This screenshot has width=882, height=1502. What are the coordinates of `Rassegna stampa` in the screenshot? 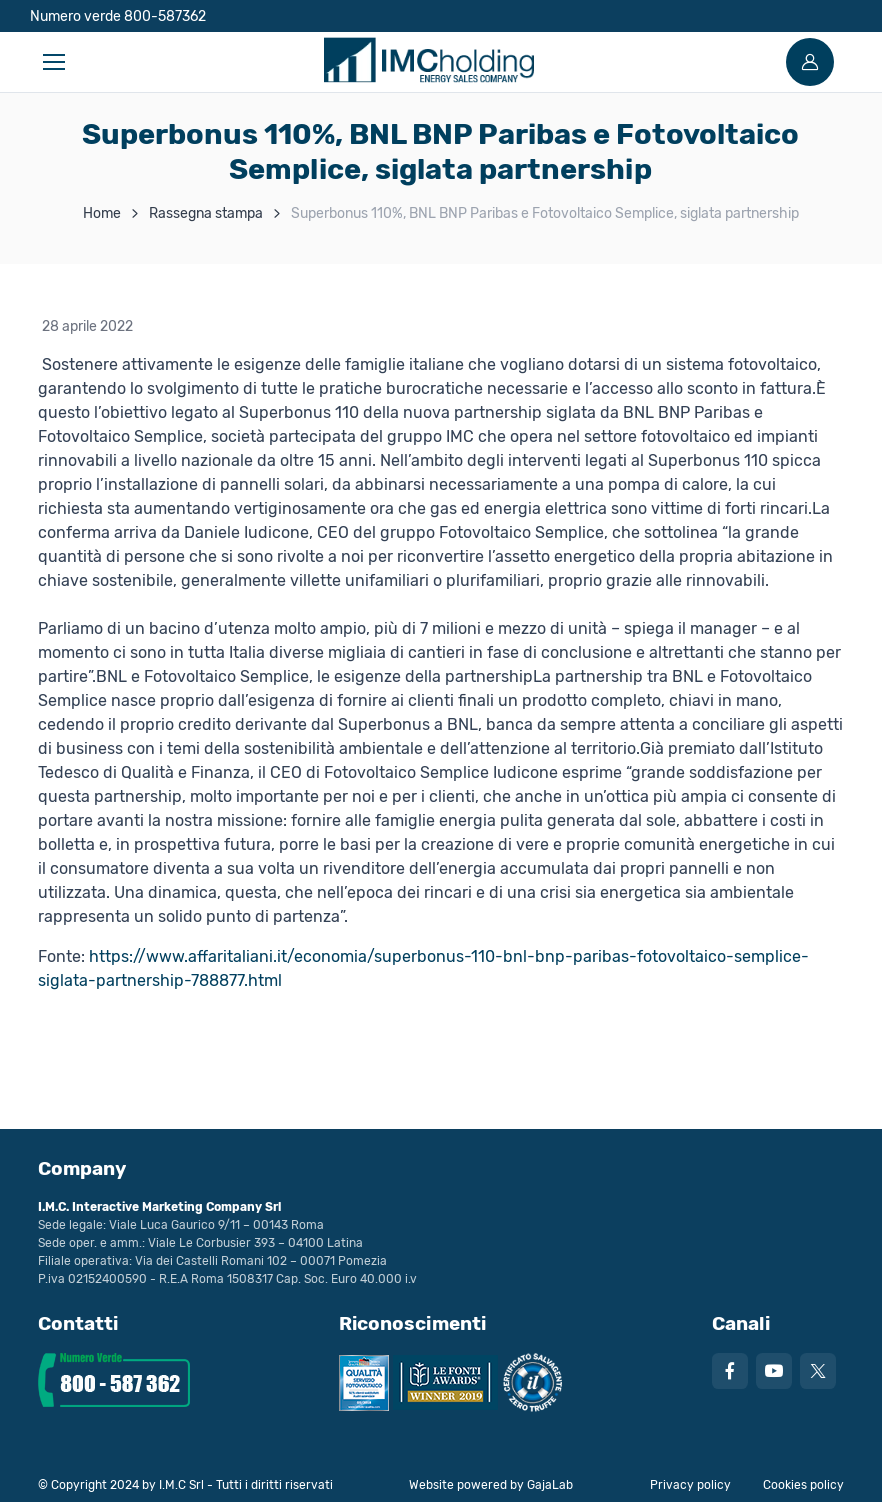 It's located at (206, 213).